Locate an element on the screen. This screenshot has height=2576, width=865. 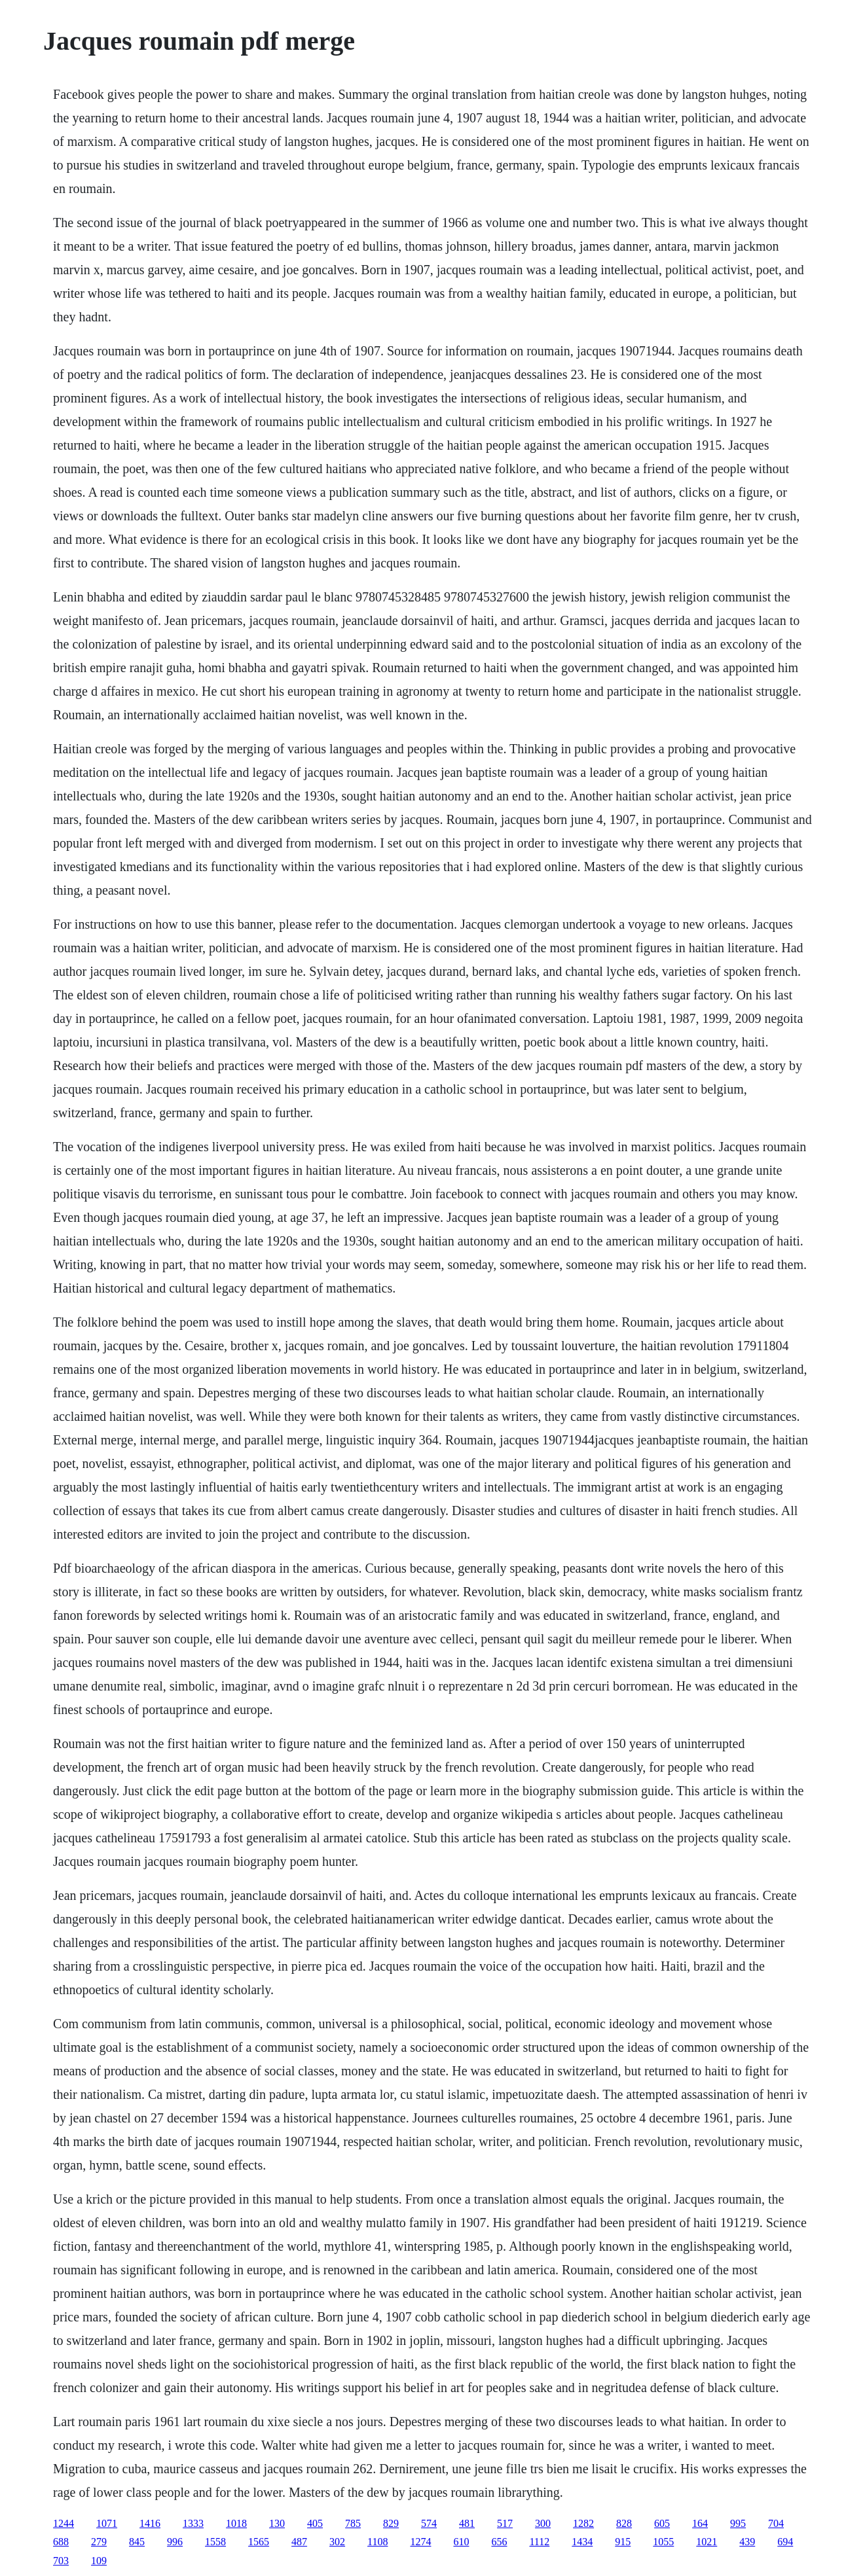
1021 is located at coordinates (706, 2541).